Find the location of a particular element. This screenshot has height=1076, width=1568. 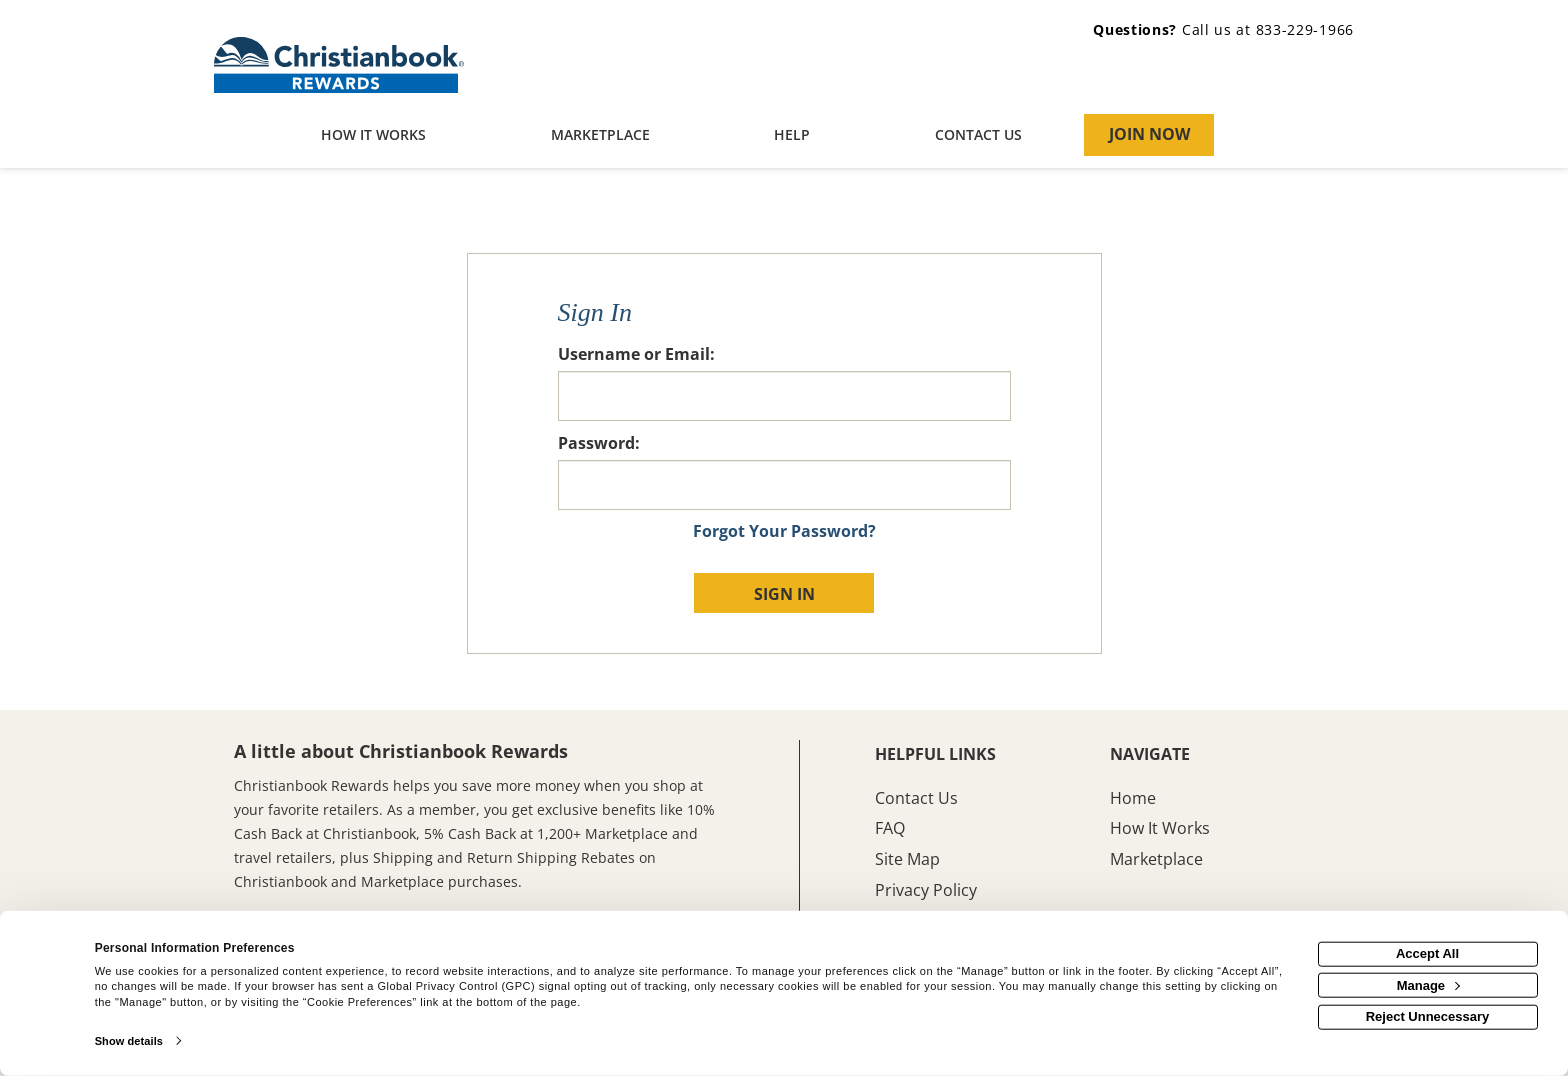

Reject Unnecessary is located at coordinates (1428, 1016).